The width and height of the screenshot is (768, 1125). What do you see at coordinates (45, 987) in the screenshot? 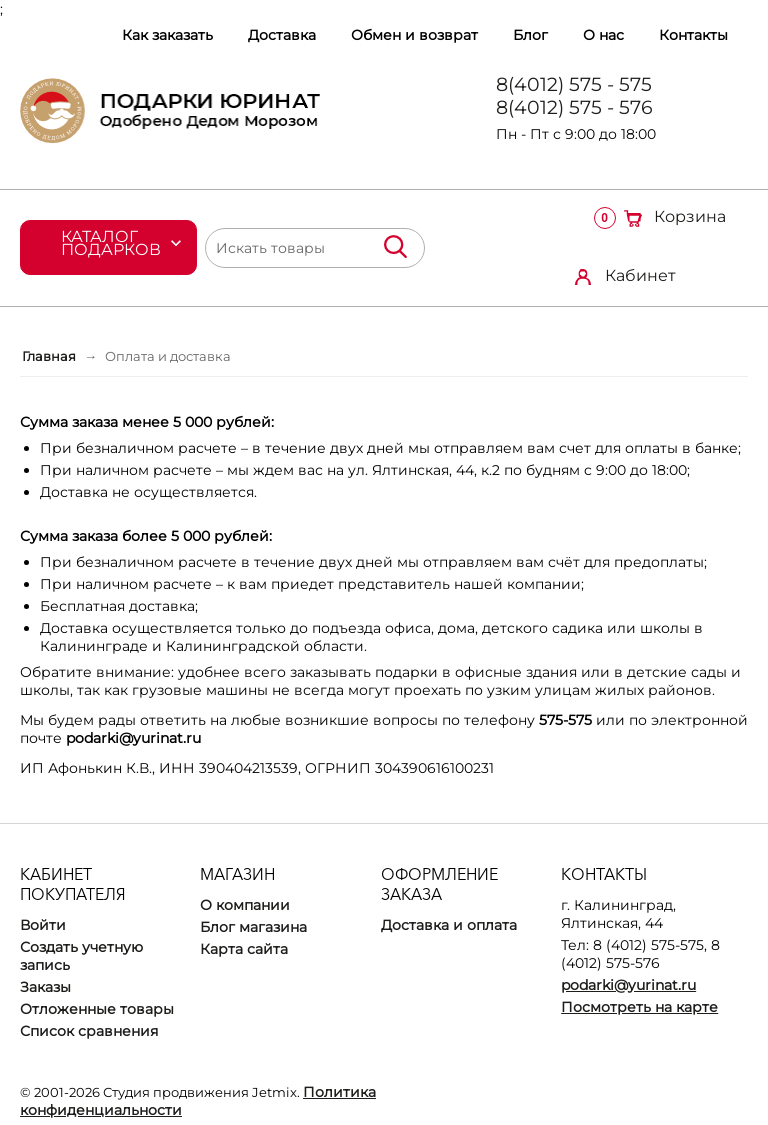
I see `Заказы` at bounding box center [45, 987].